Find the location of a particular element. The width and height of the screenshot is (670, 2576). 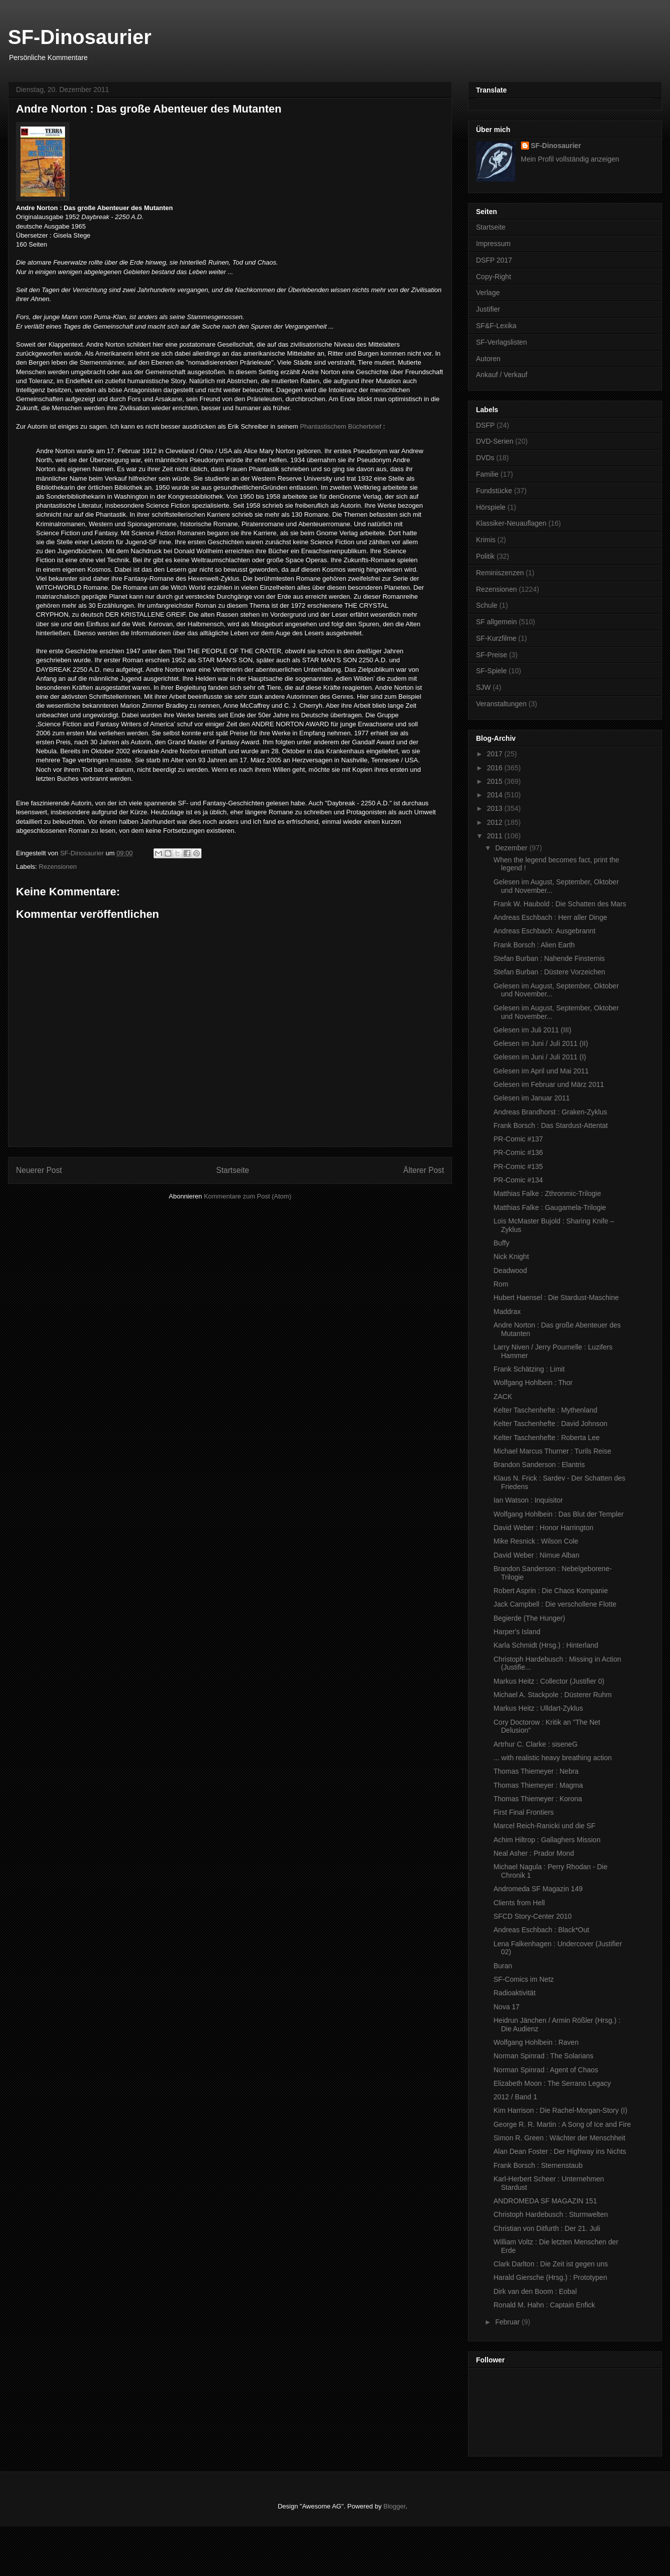

DVD-Serien is located at coordinates (495, 441).